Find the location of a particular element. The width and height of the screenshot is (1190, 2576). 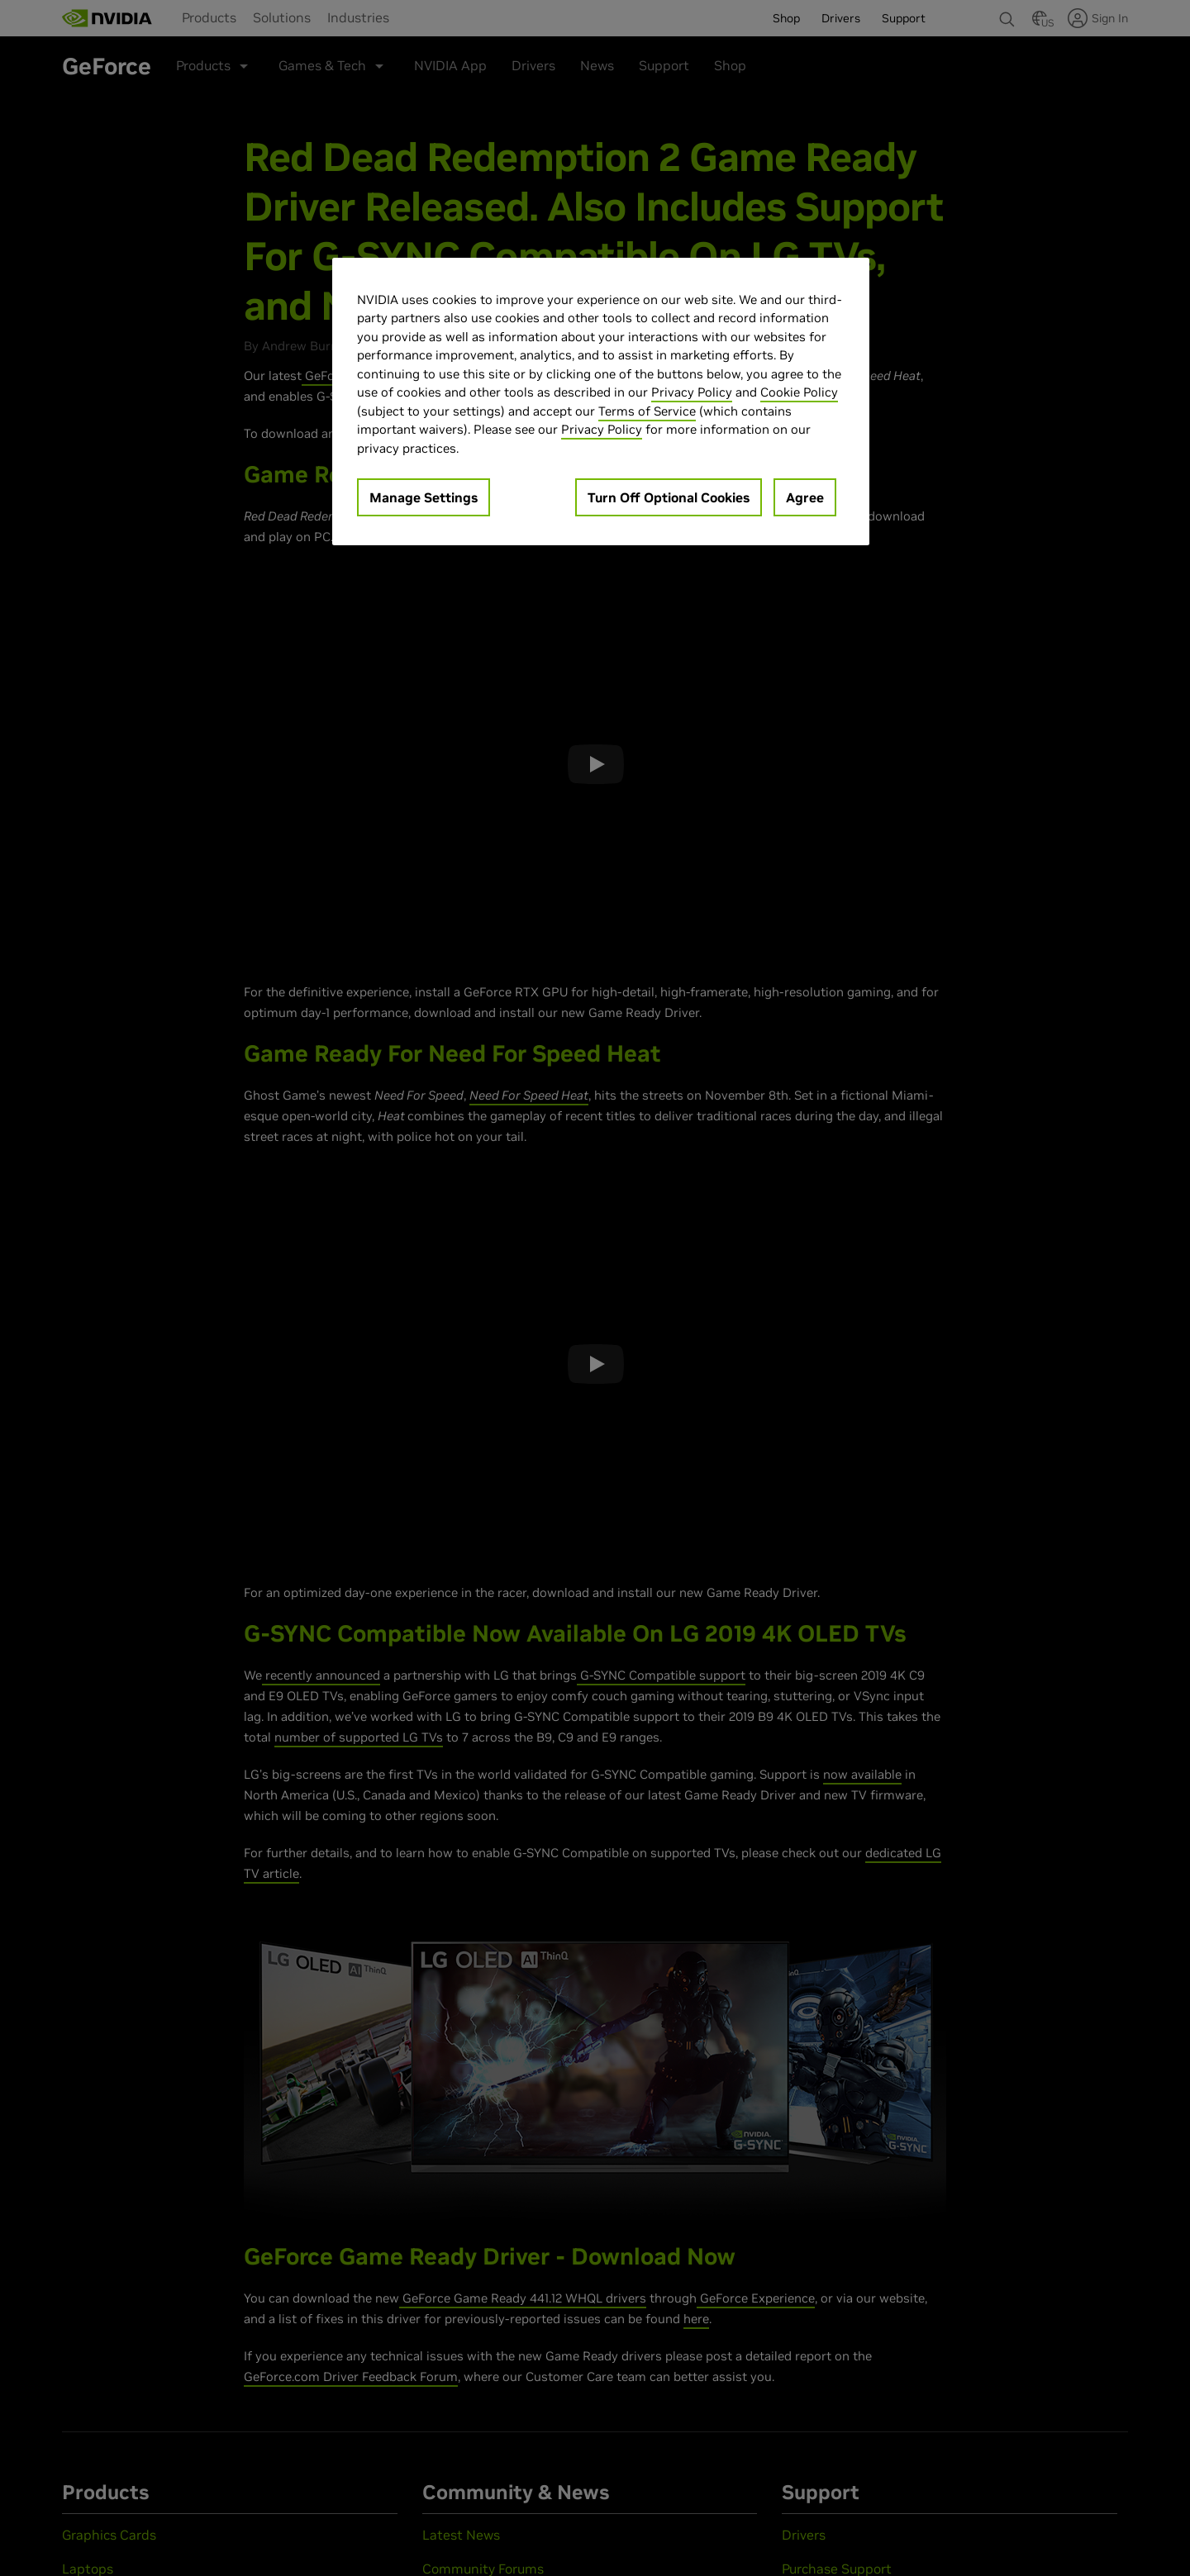

Privacy Policy is located at coordinates (691, 392).